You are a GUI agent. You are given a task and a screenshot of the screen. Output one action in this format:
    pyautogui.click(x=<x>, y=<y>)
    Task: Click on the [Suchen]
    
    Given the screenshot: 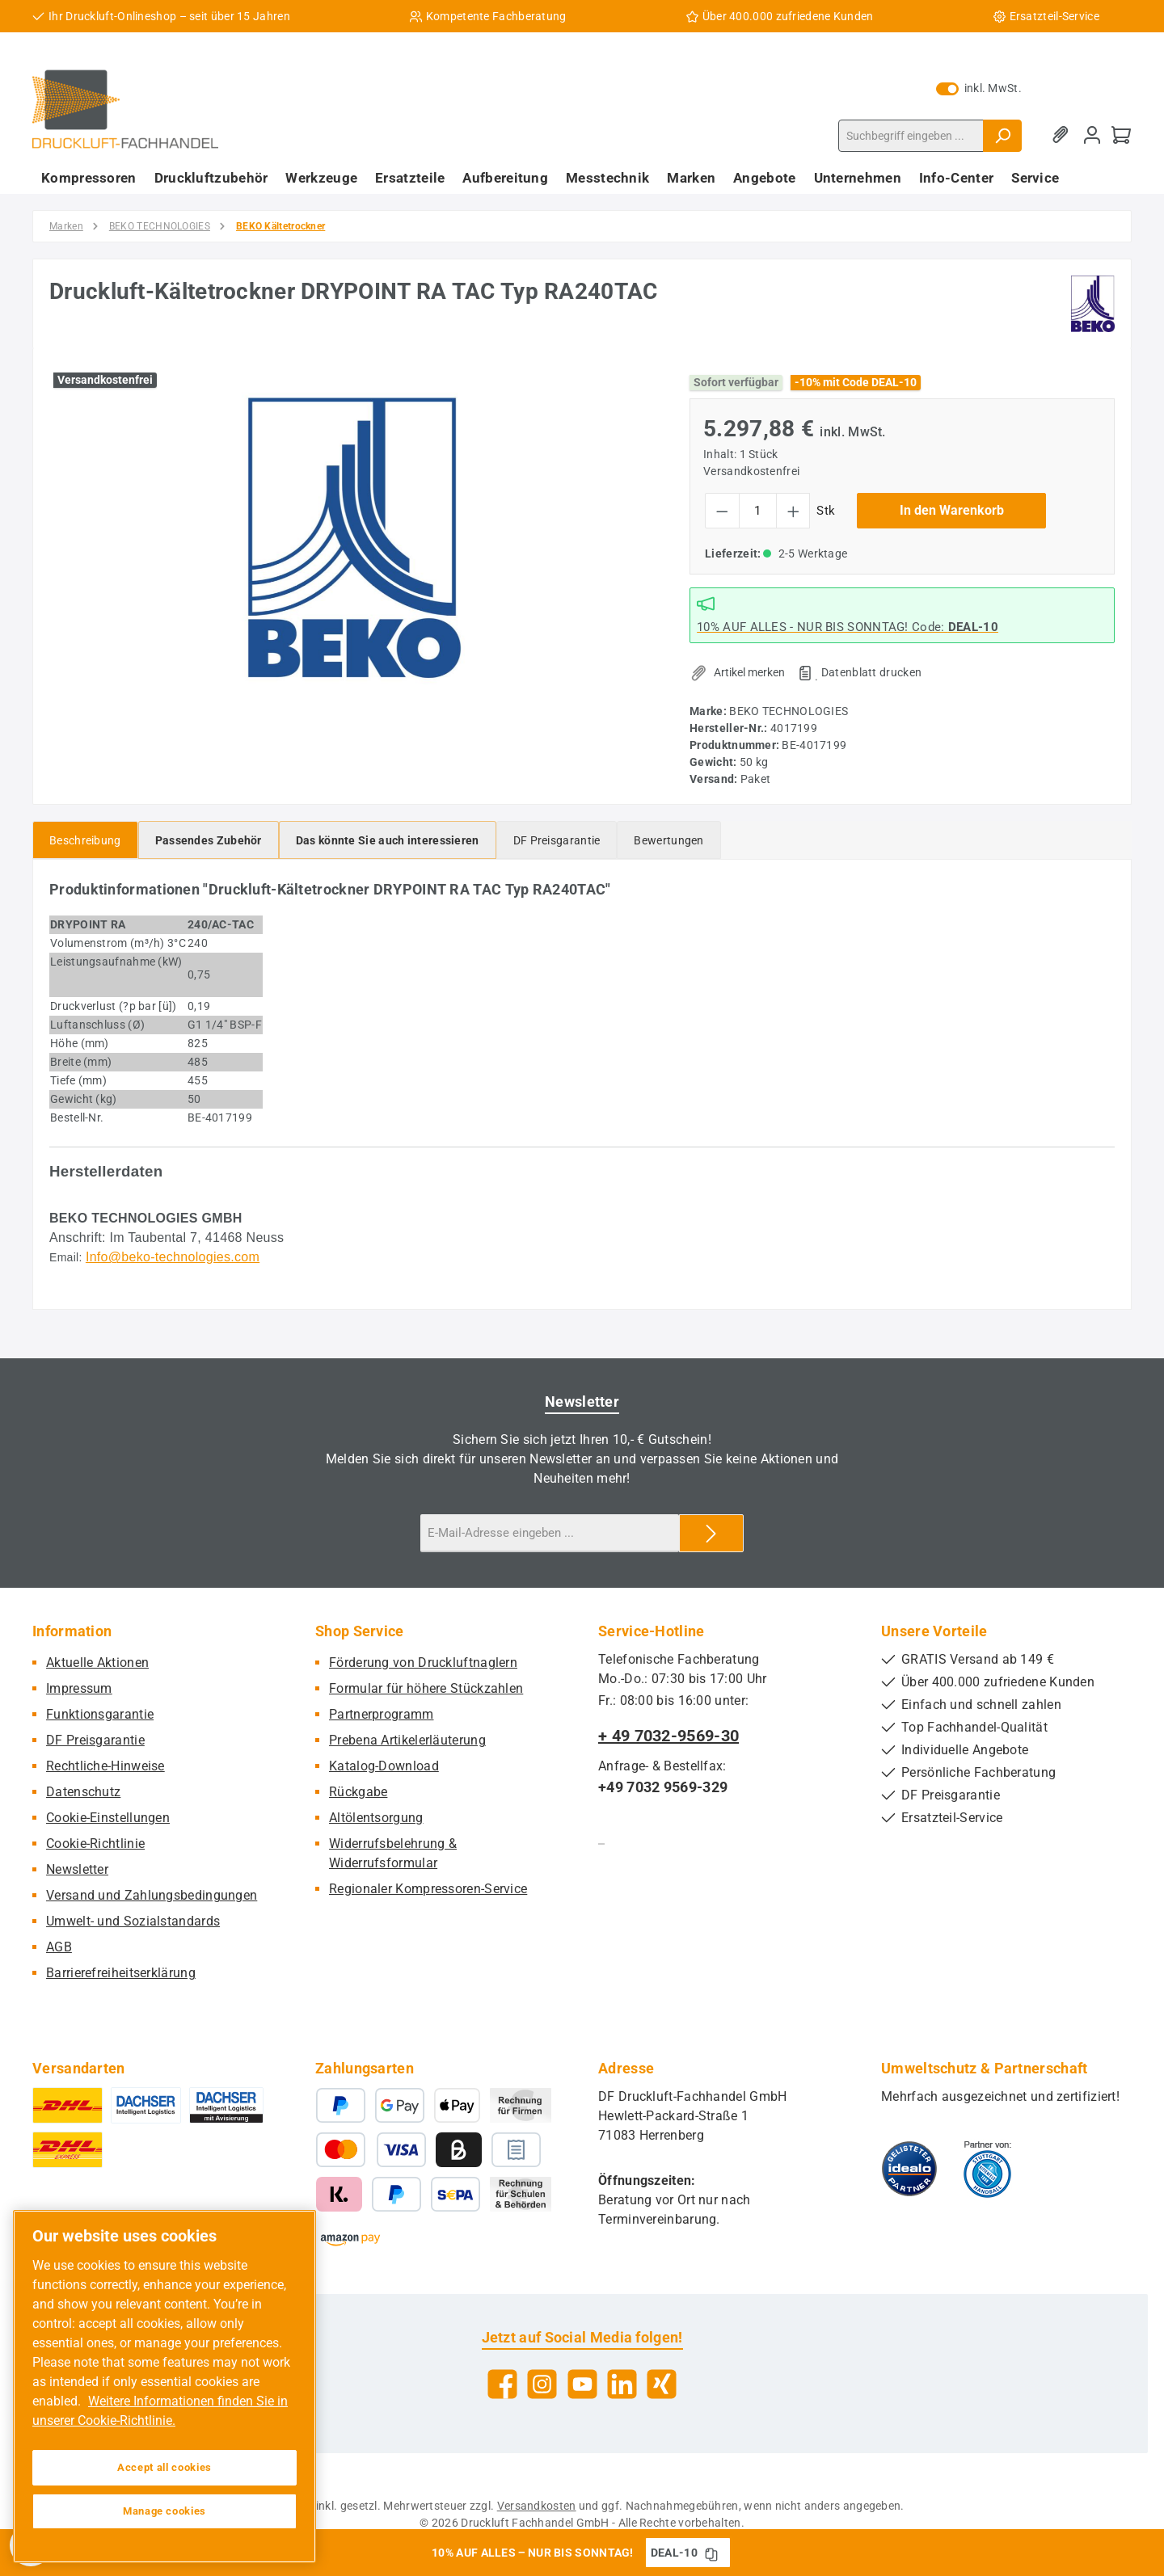 What is the action you would take?
    pyautogui.click(x=1002, y=136)
    